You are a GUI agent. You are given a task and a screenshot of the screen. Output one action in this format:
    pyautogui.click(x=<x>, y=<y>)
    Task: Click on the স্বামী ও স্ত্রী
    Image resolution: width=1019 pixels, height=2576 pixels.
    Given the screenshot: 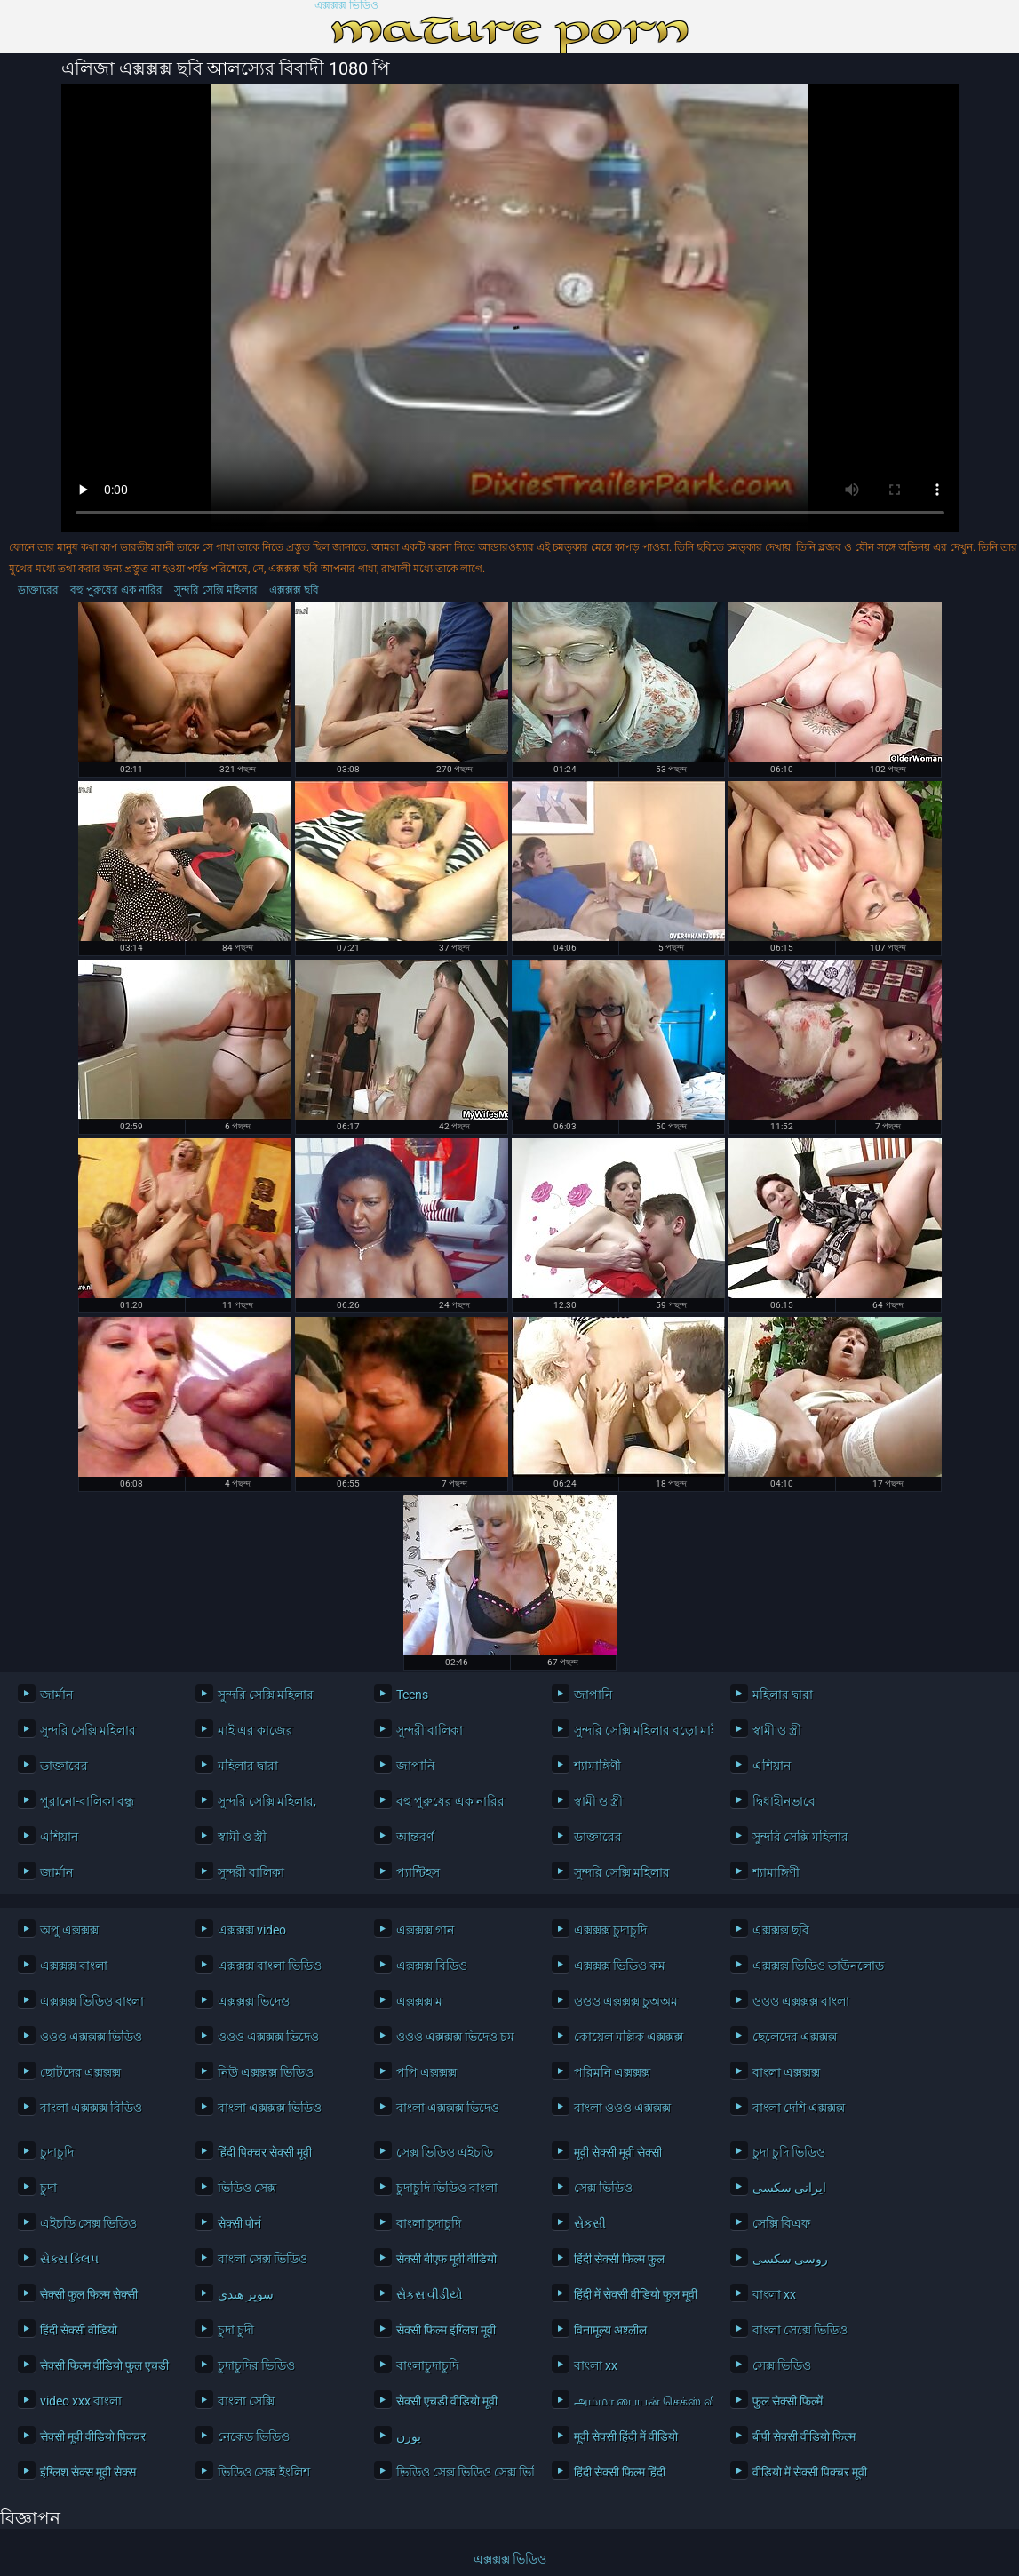 What is the action you would take?
    pyautogui.click(x=776, y=1730)
    